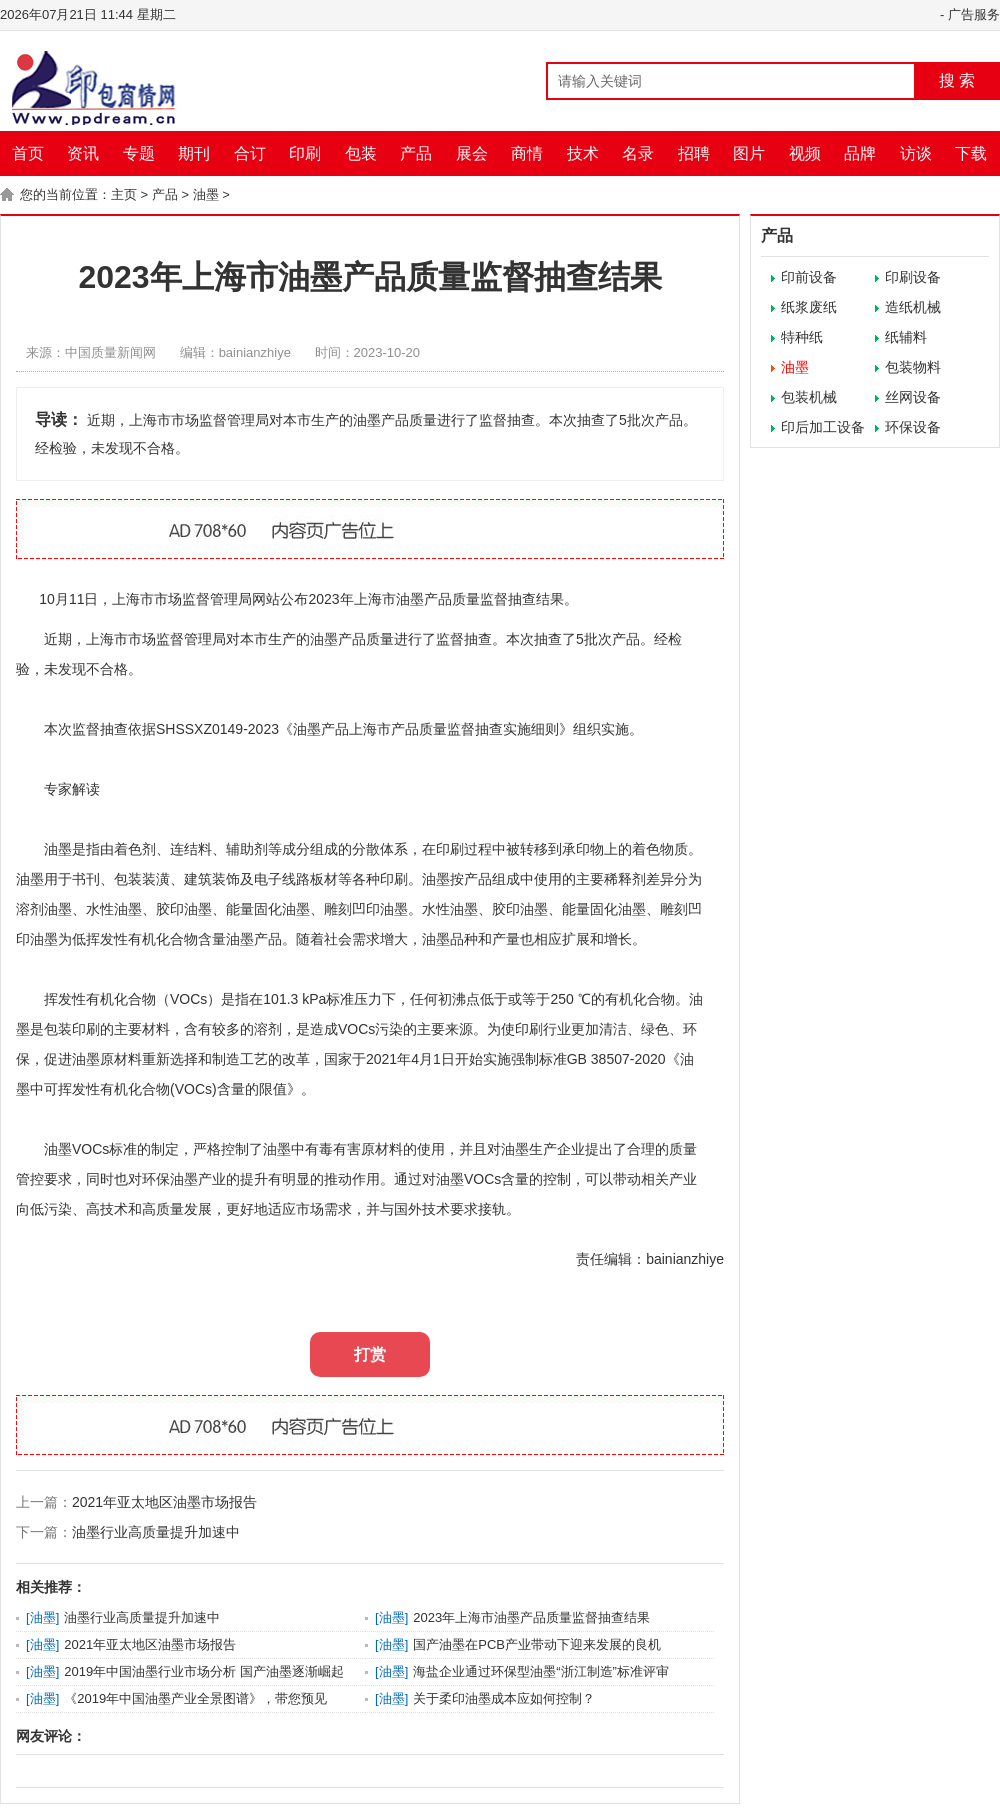 The image size is (1000, 1814). I want to click on 环保设备, so click(913, 427).